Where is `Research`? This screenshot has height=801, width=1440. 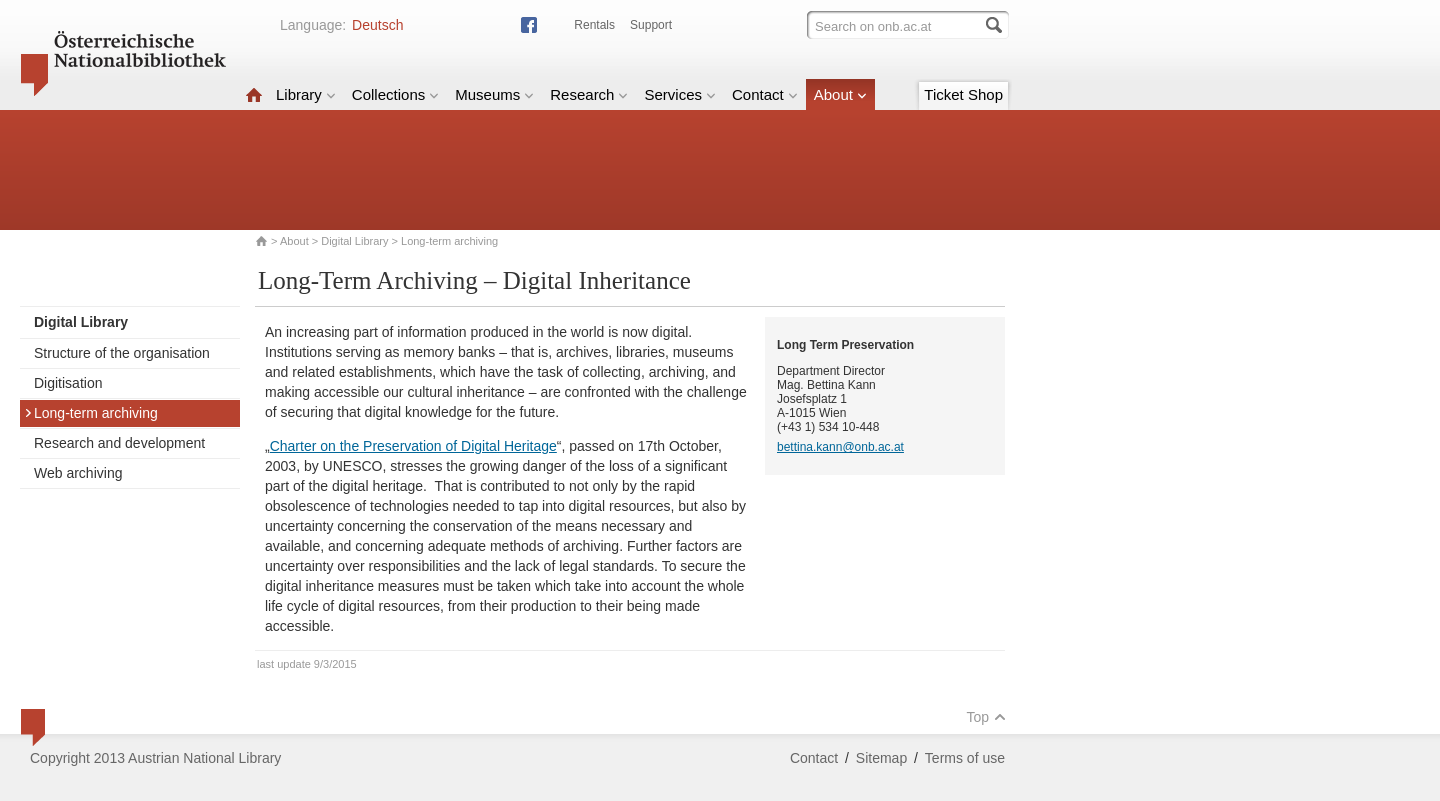
Research is located at coordinates (589, 94).